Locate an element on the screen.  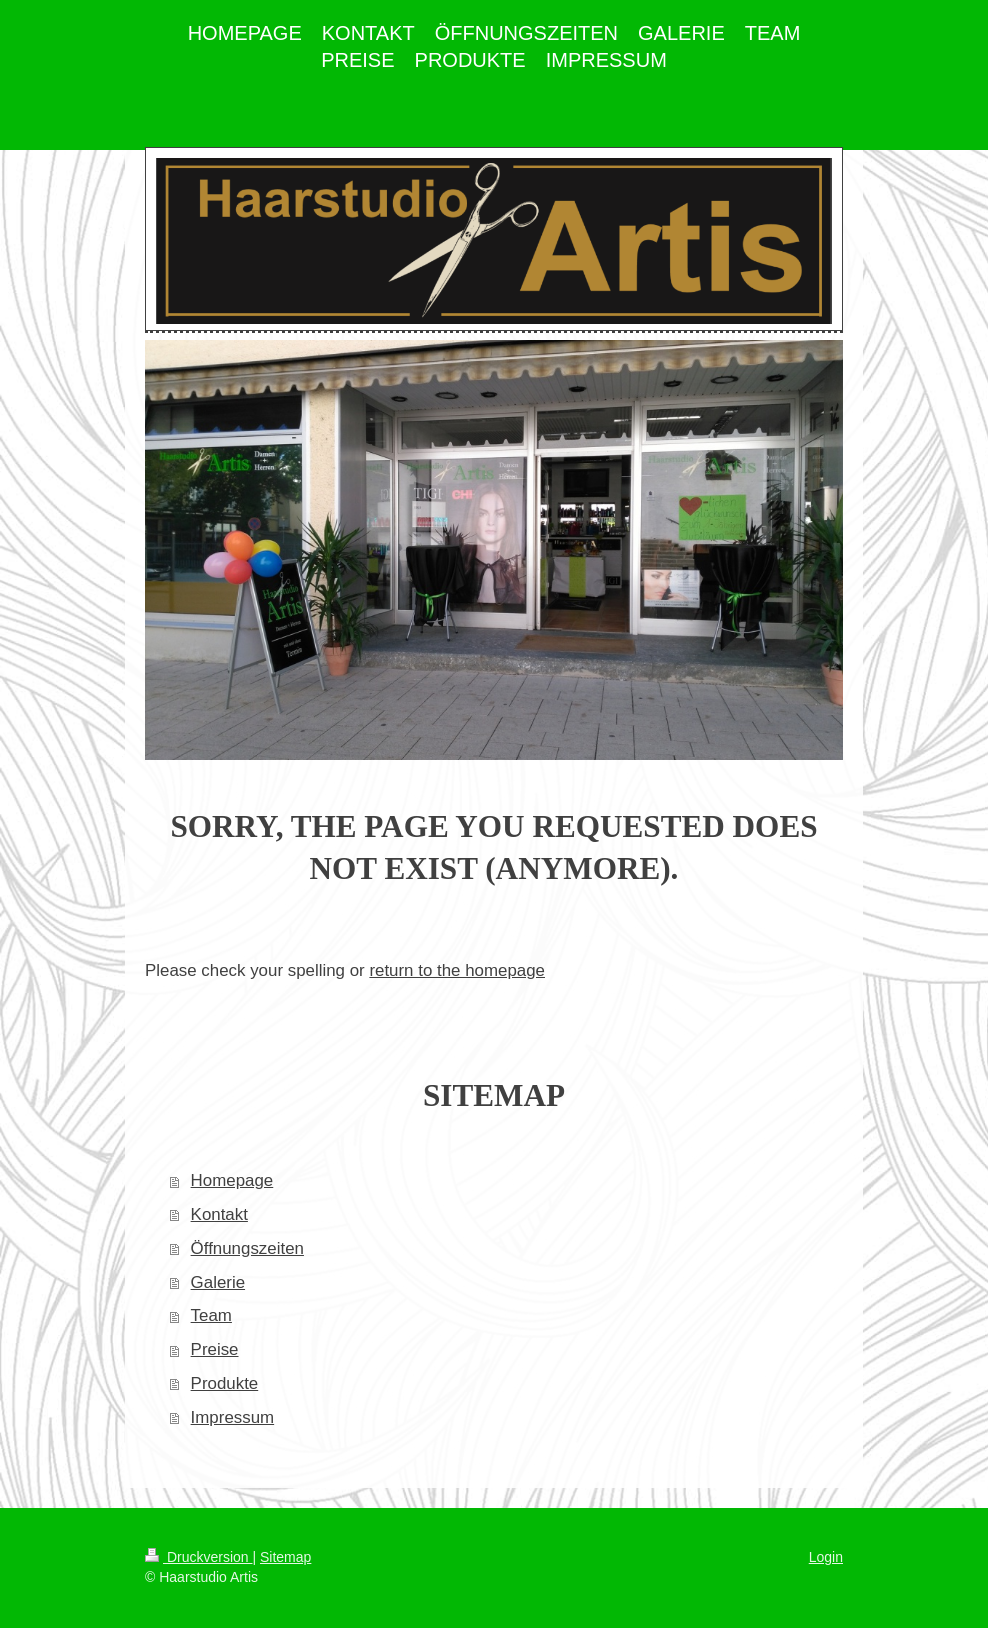
Öffnungszeiten is located at coordinates (247, 1248).